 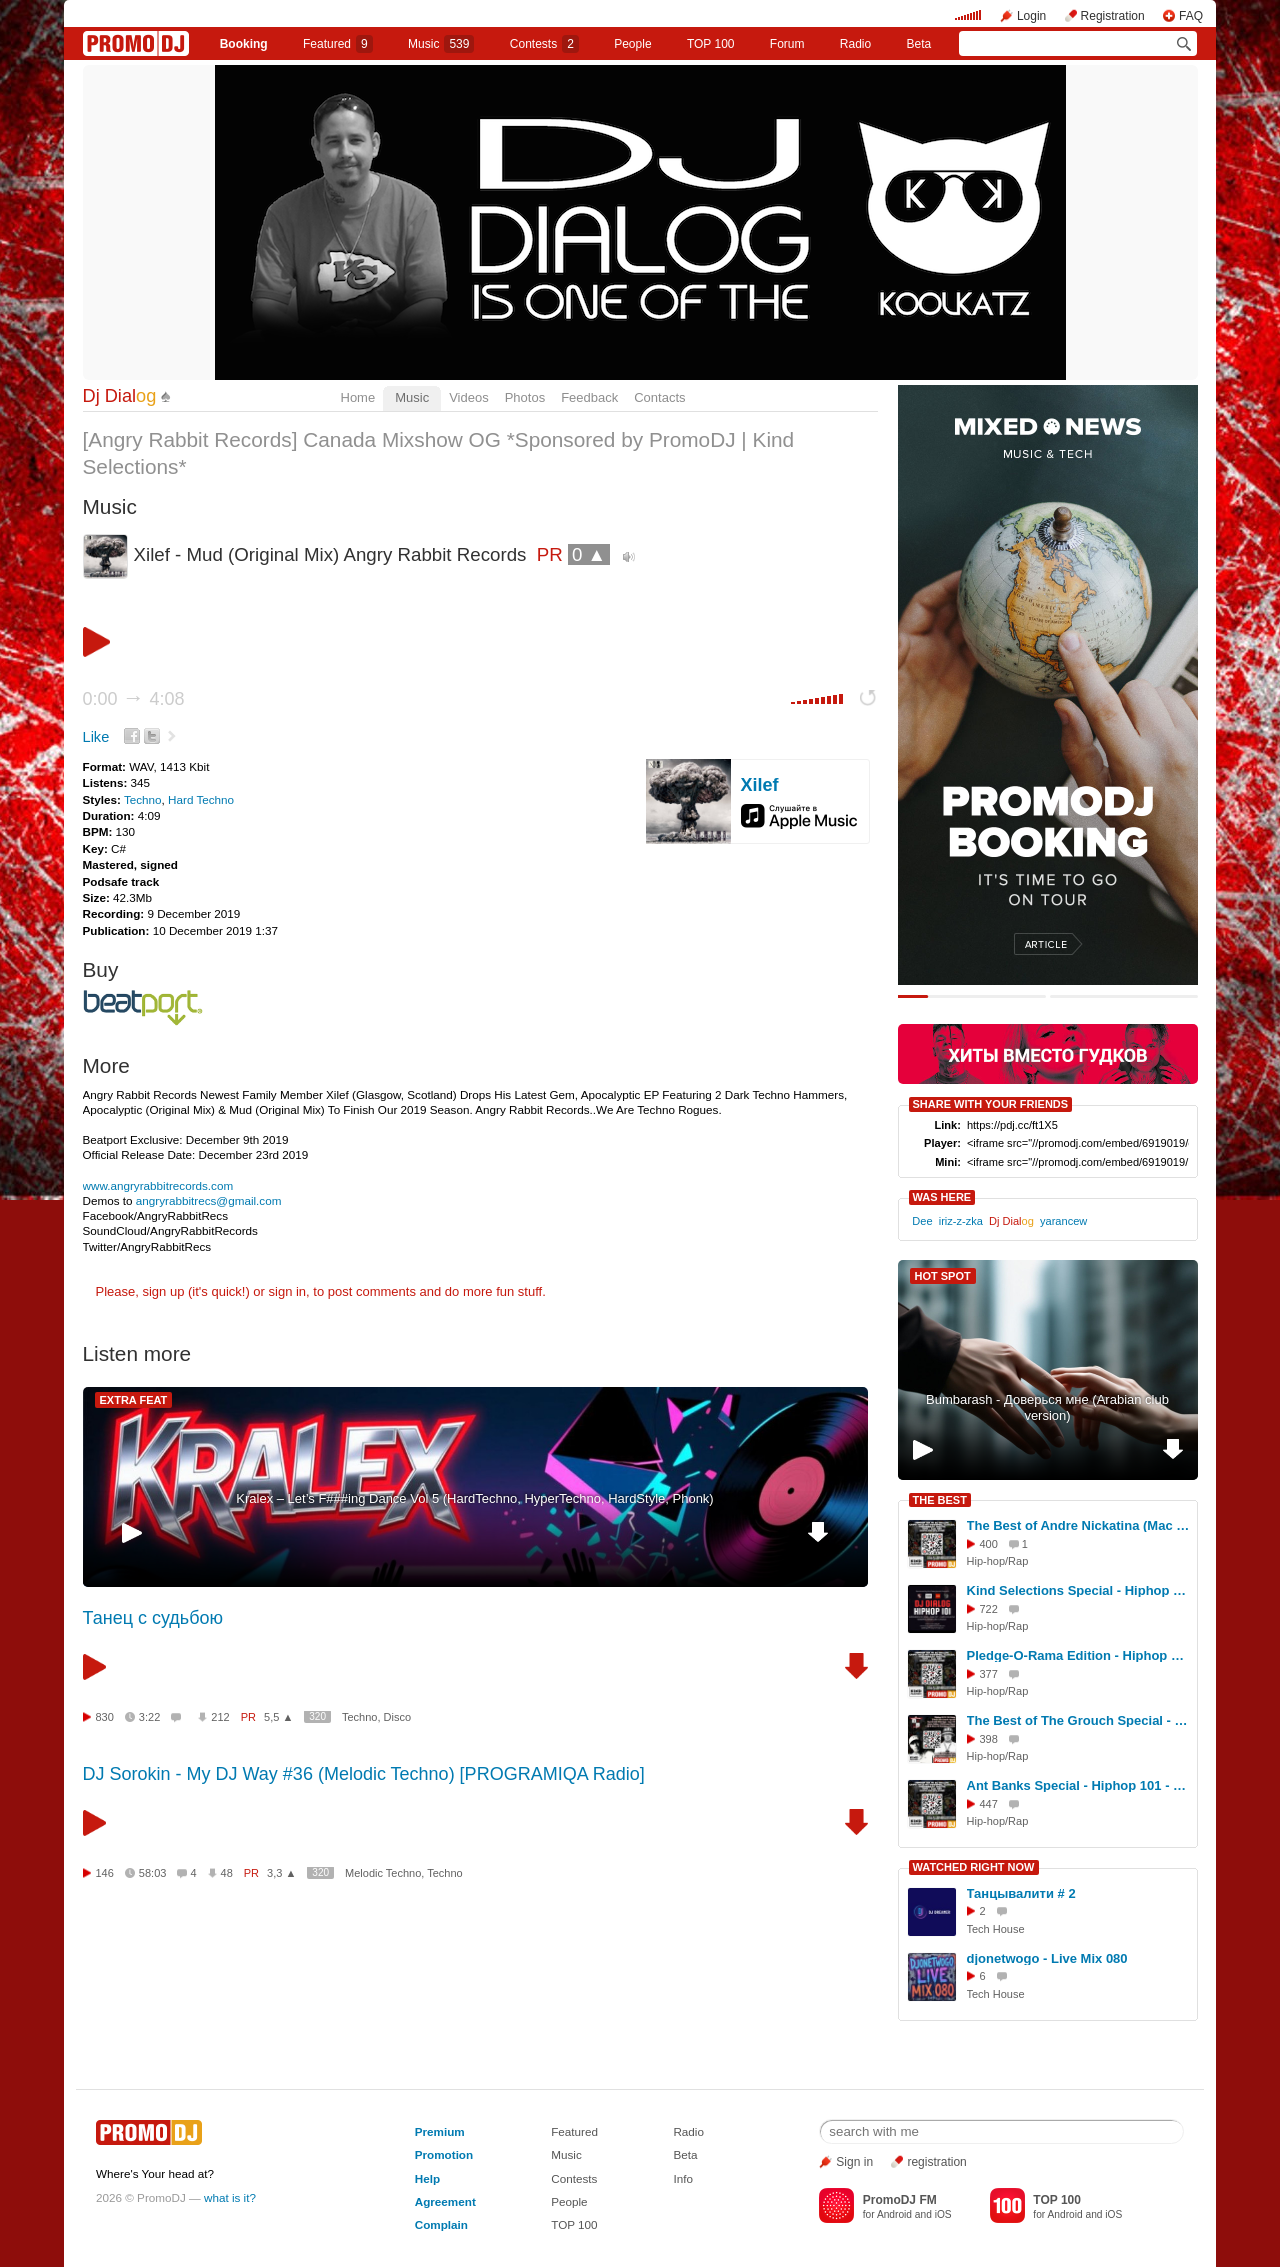 I want to click on 320, so click(x=317, y=1716).